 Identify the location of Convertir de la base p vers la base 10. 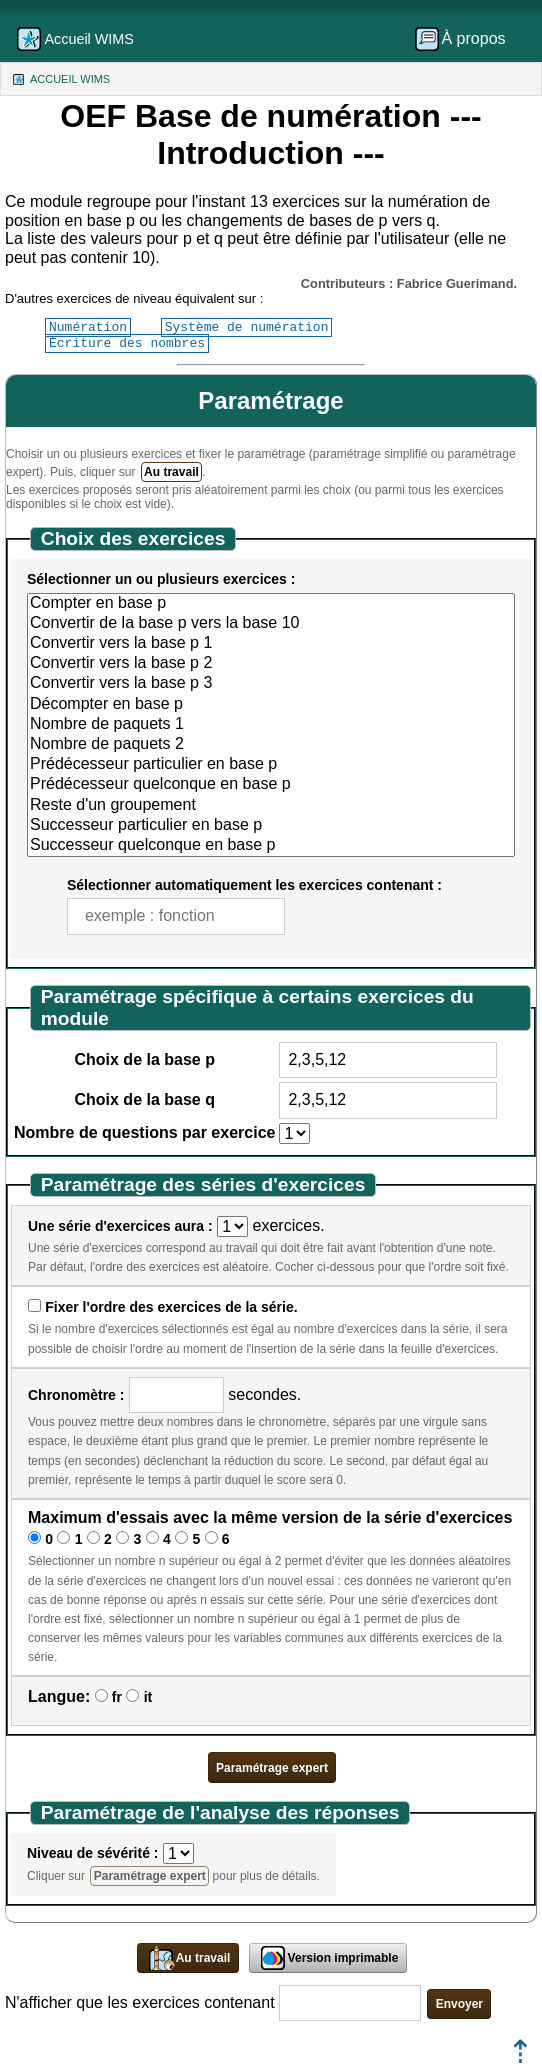
(271, 624).